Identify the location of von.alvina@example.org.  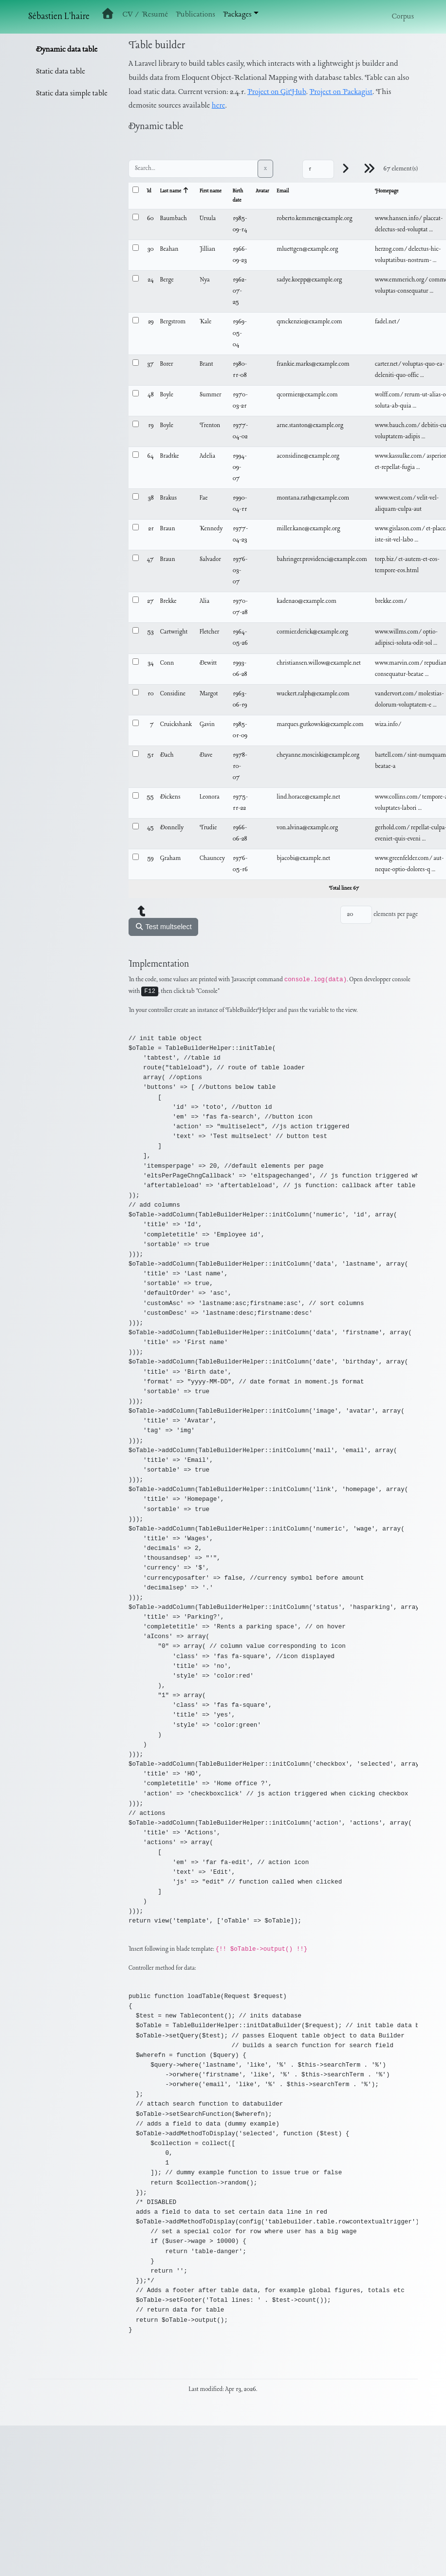
(307, 828).